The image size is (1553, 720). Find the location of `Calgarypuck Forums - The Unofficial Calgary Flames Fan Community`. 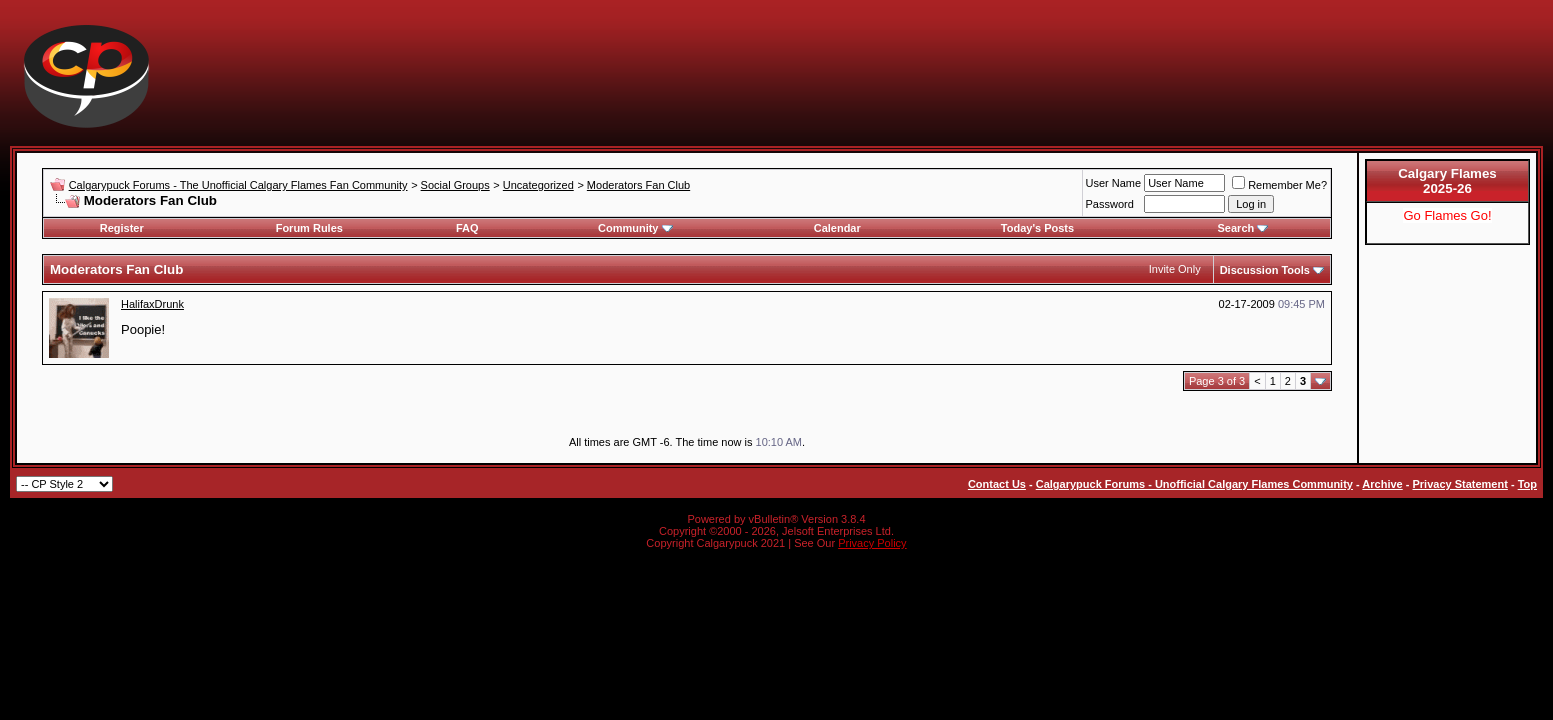

Calgarypuck Forums - The Unofficial Calgary Flames Fan Community is located at coordinates (238, 185).